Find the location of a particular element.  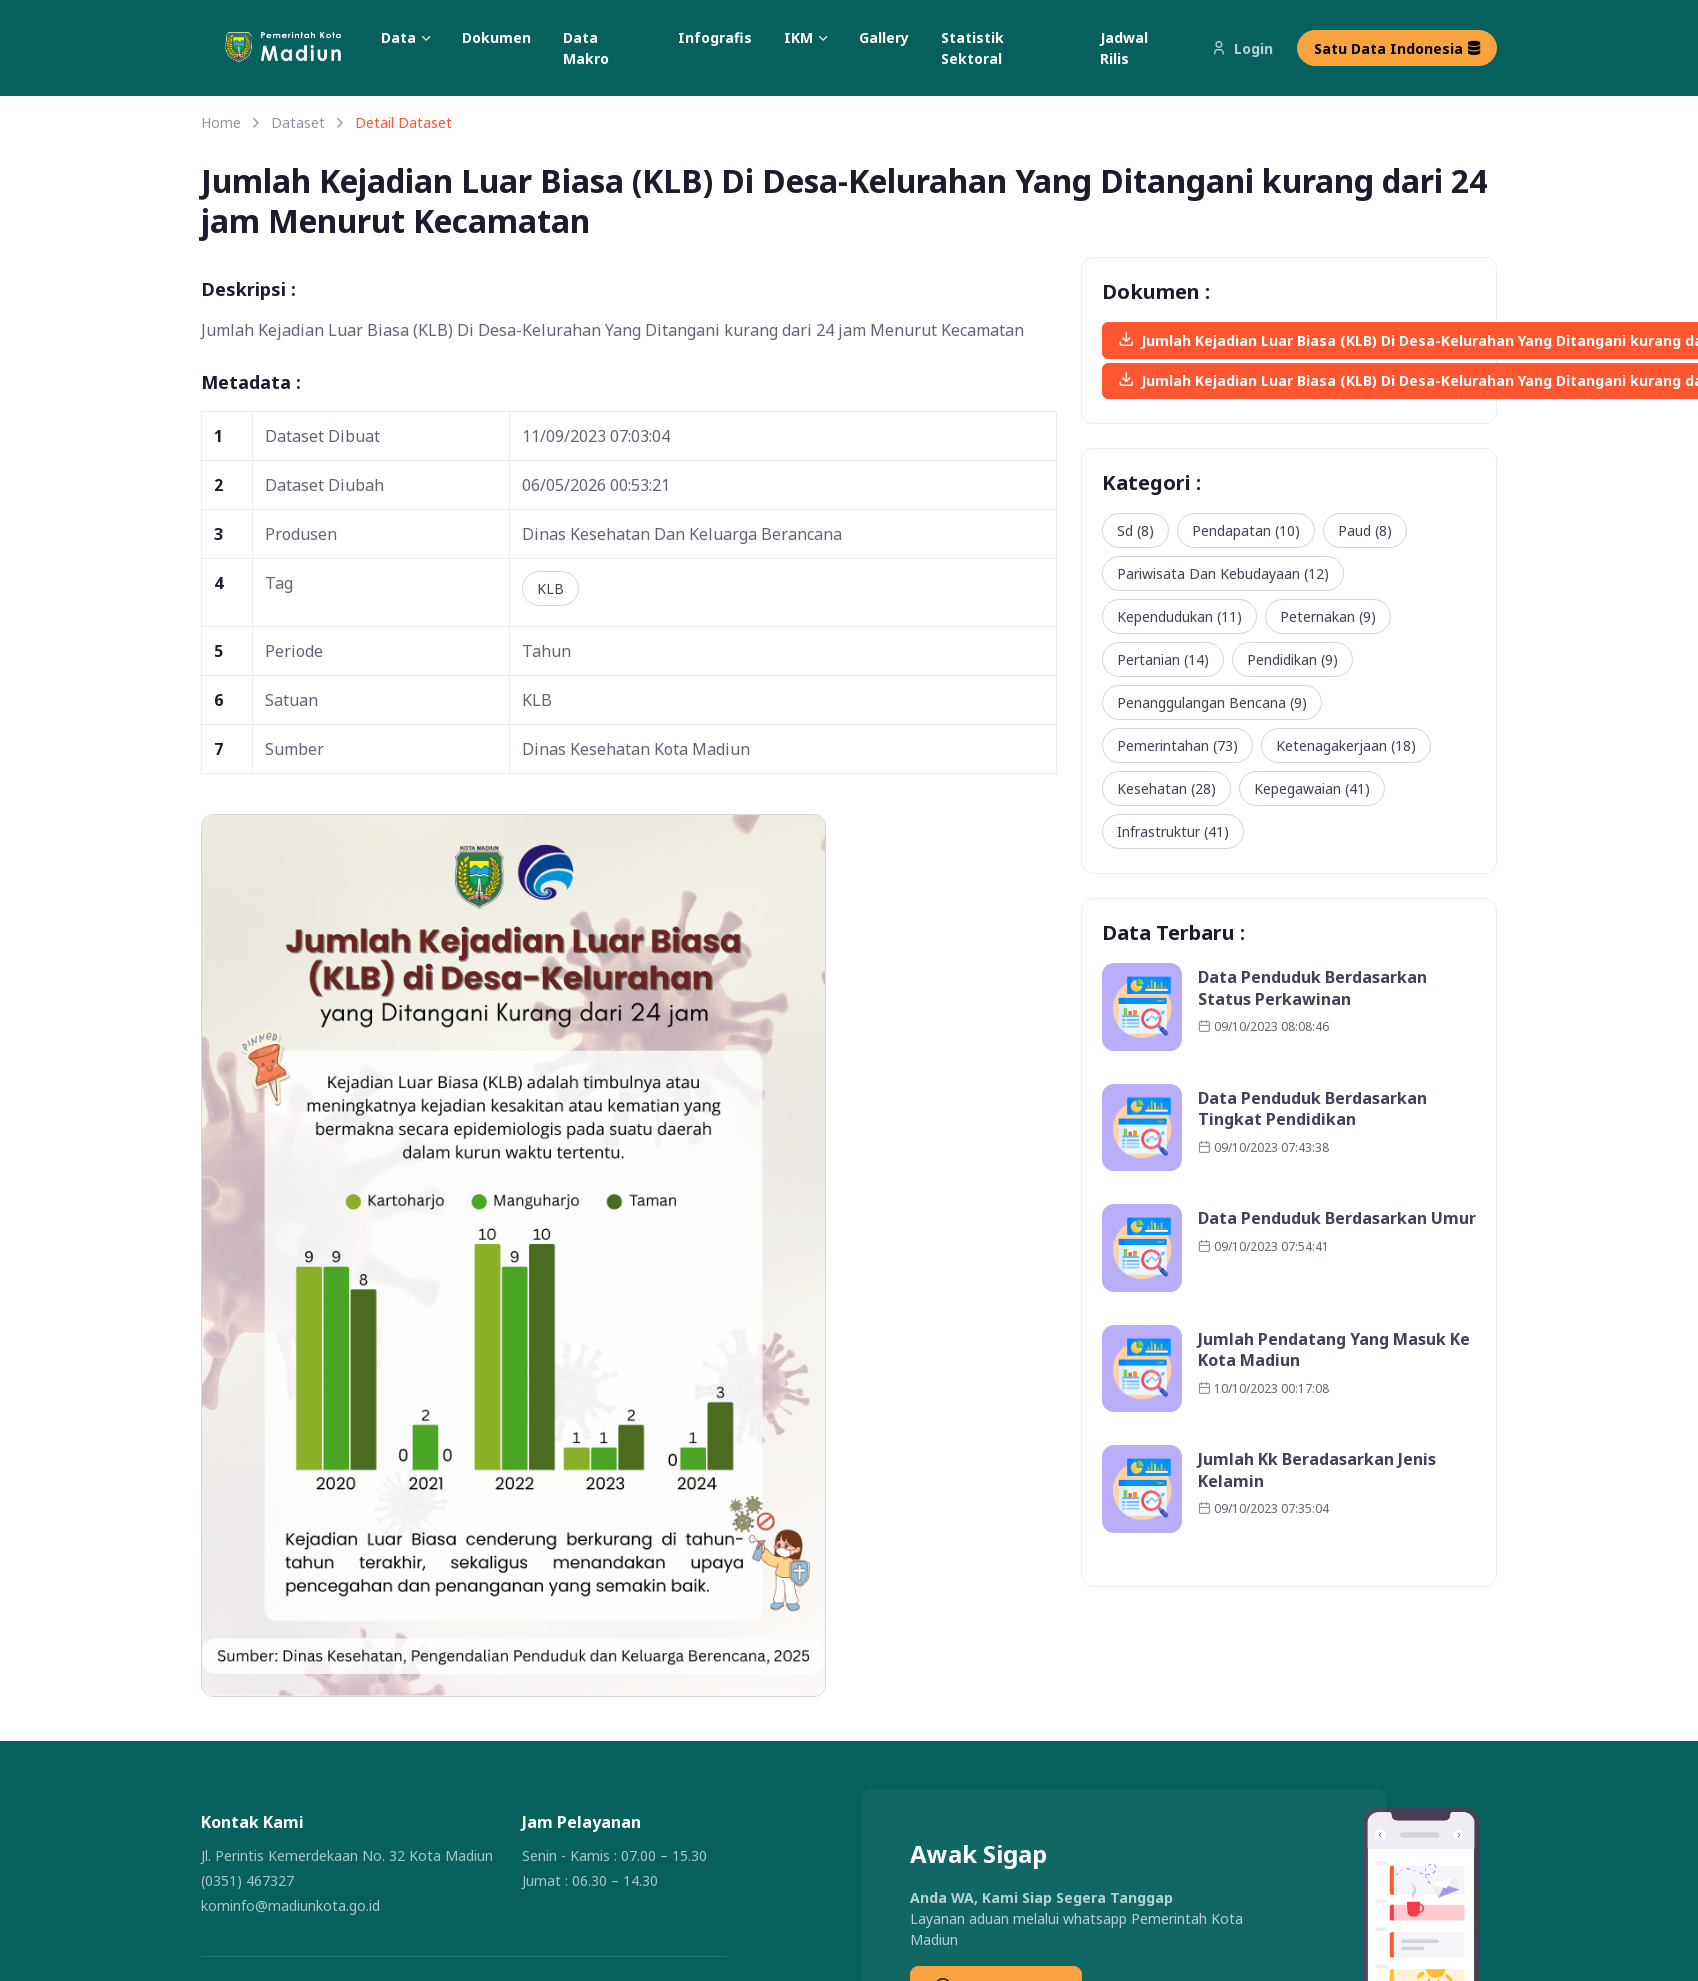

Statistik Sektoral [button] is located at coordinates (972, 48).